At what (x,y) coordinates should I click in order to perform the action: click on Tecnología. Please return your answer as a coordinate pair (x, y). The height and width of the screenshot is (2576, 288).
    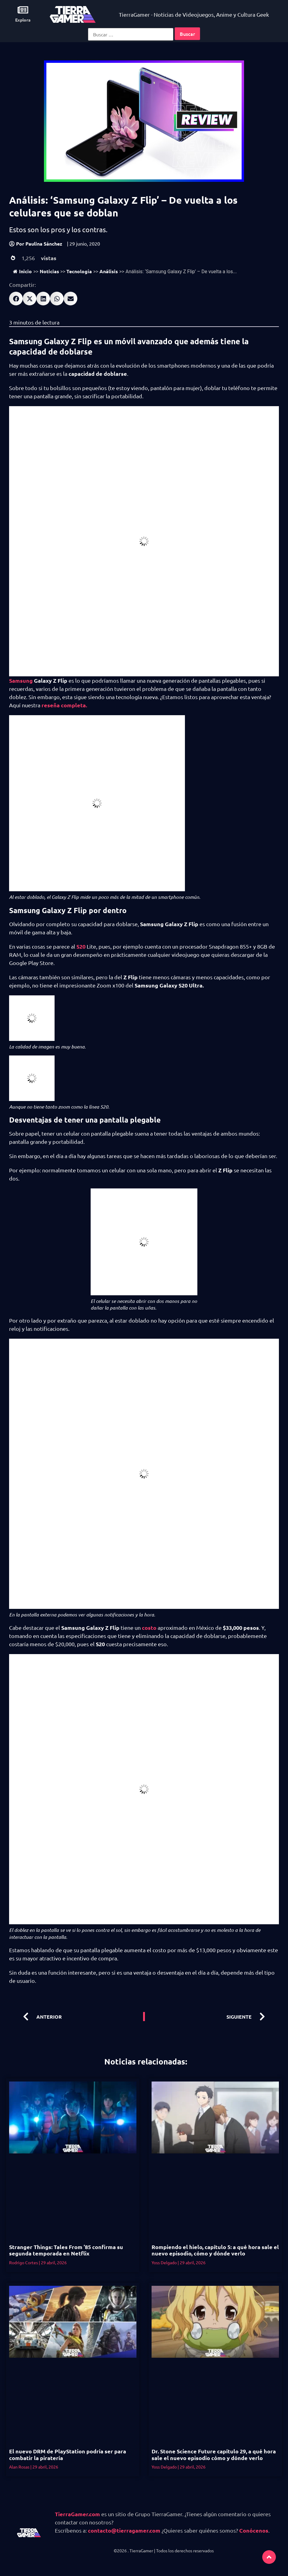
    Looking at the image, I should click on (79, 271).